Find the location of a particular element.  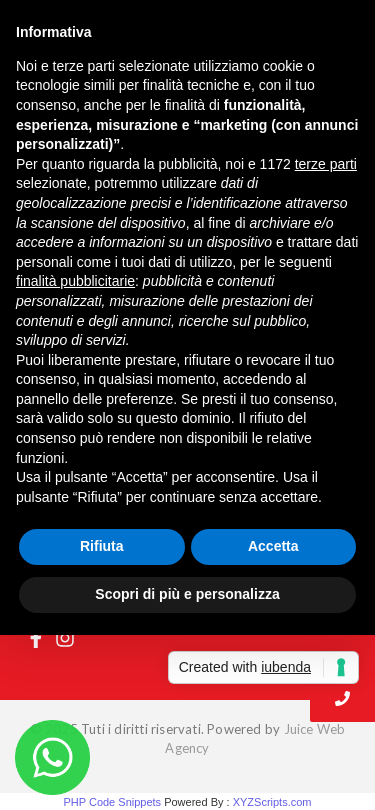

XYZScripts.com is located at coordinates (272, 802).